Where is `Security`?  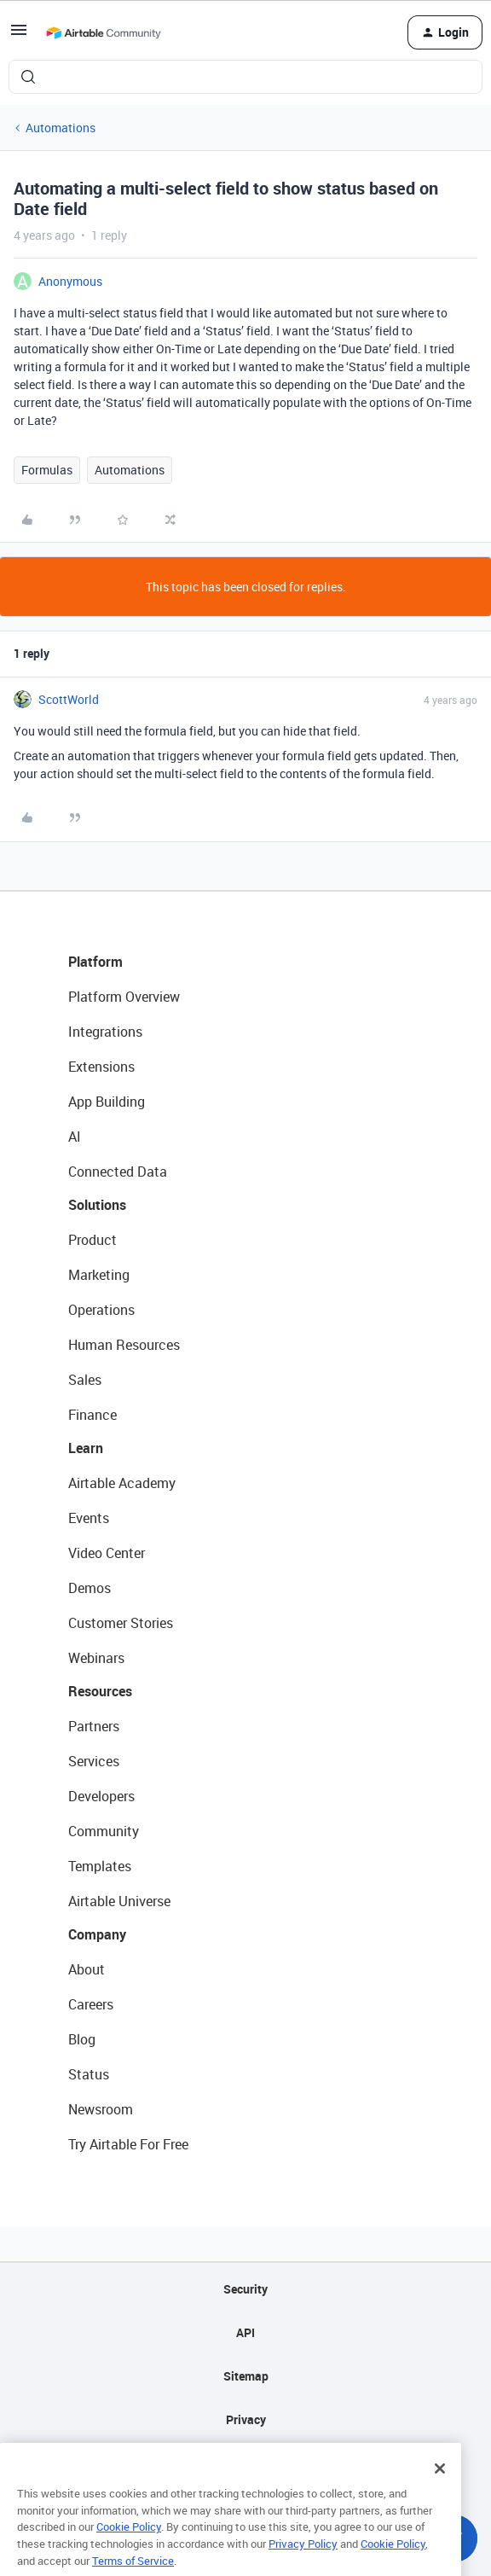 Security is located at coordinates (245, 2289).